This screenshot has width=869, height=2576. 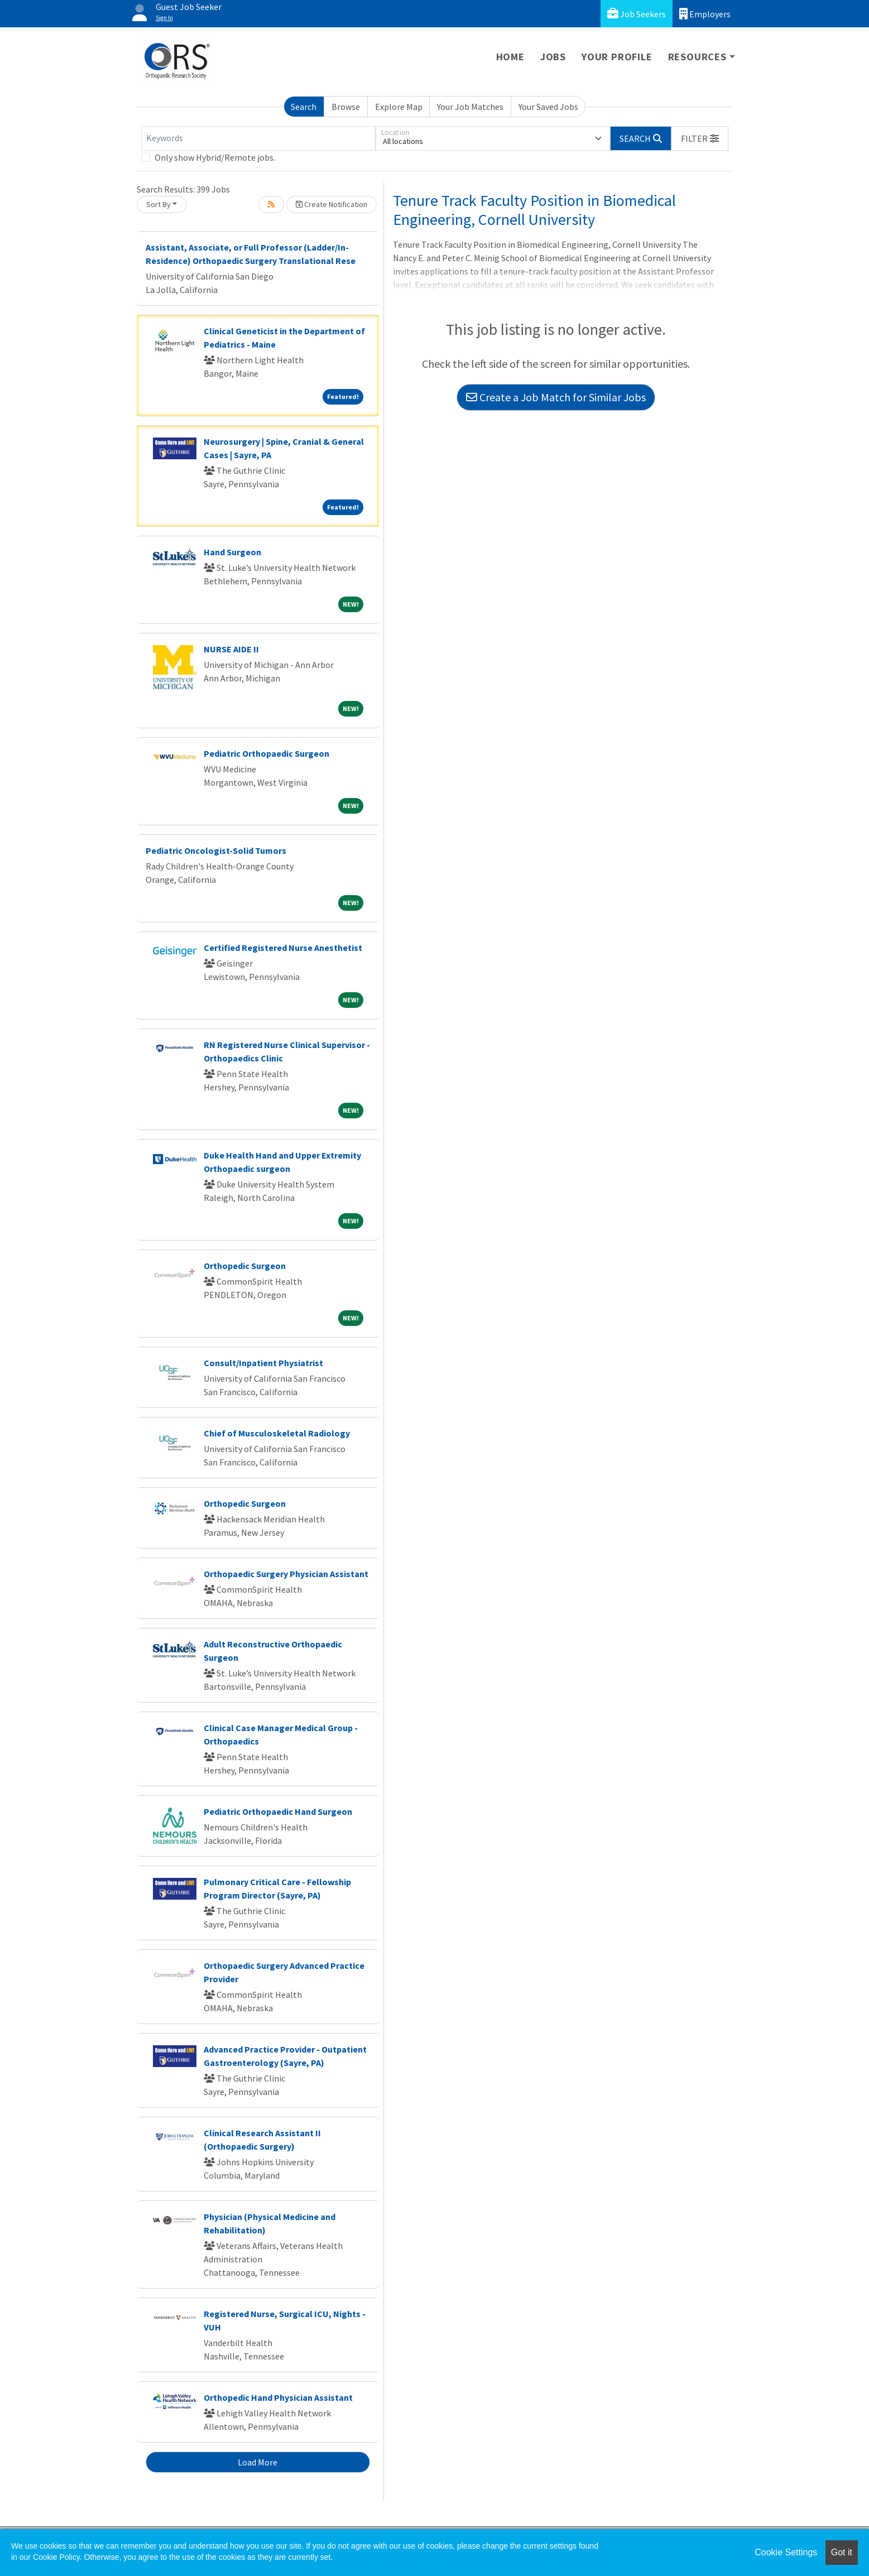 I want to click on Job Seekers, so click(x=636, y=14).